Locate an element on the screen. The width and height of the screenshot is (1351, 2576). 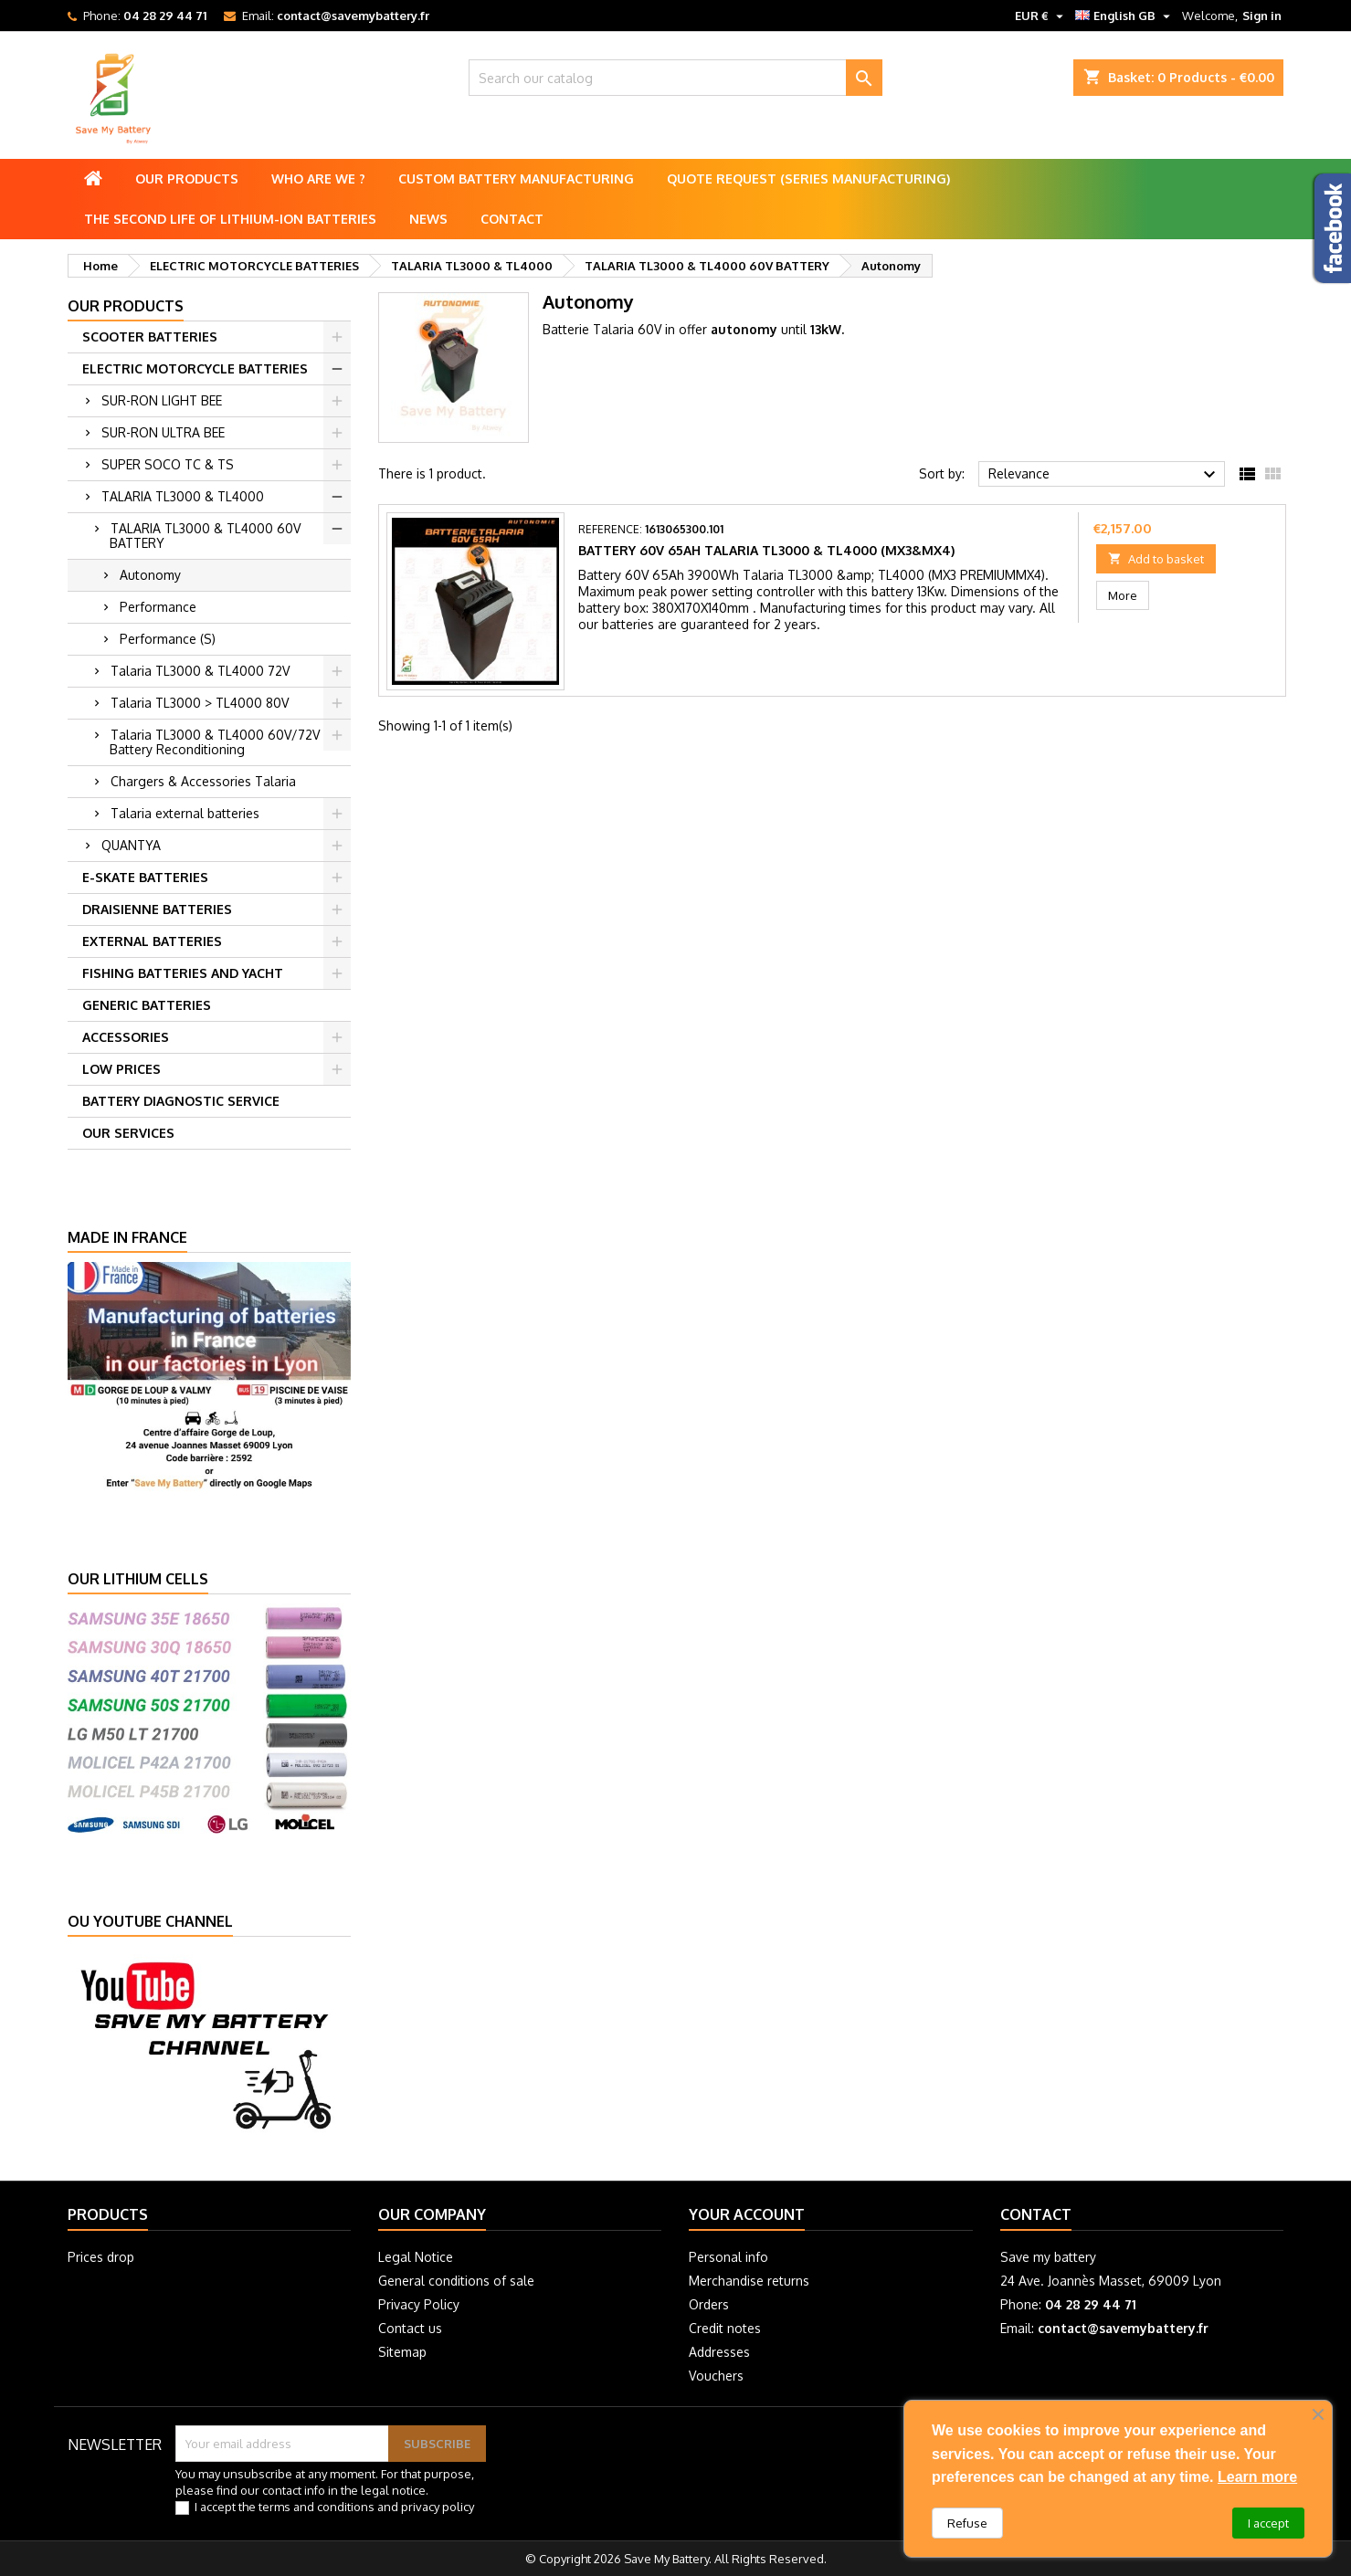
E-SKATE BATTERIES is located at coordinates (145, 877).